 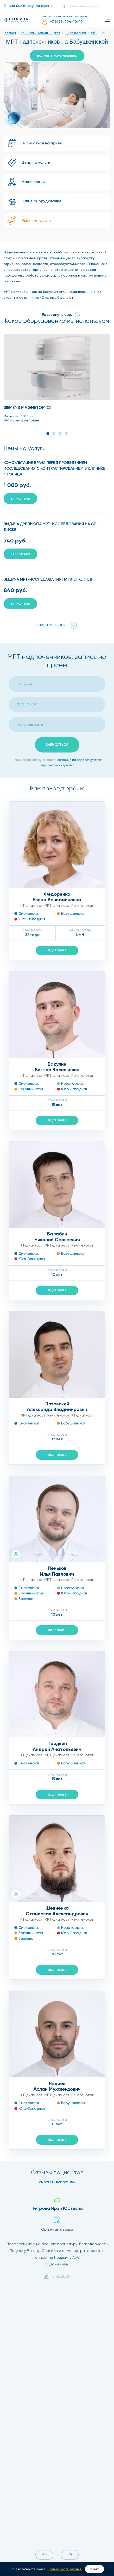 What do you see at coordinates (57, 897) in the screenshot?
I see `ФедоренкоЕлена Вениаминовна` at bounding box center [57, 897].